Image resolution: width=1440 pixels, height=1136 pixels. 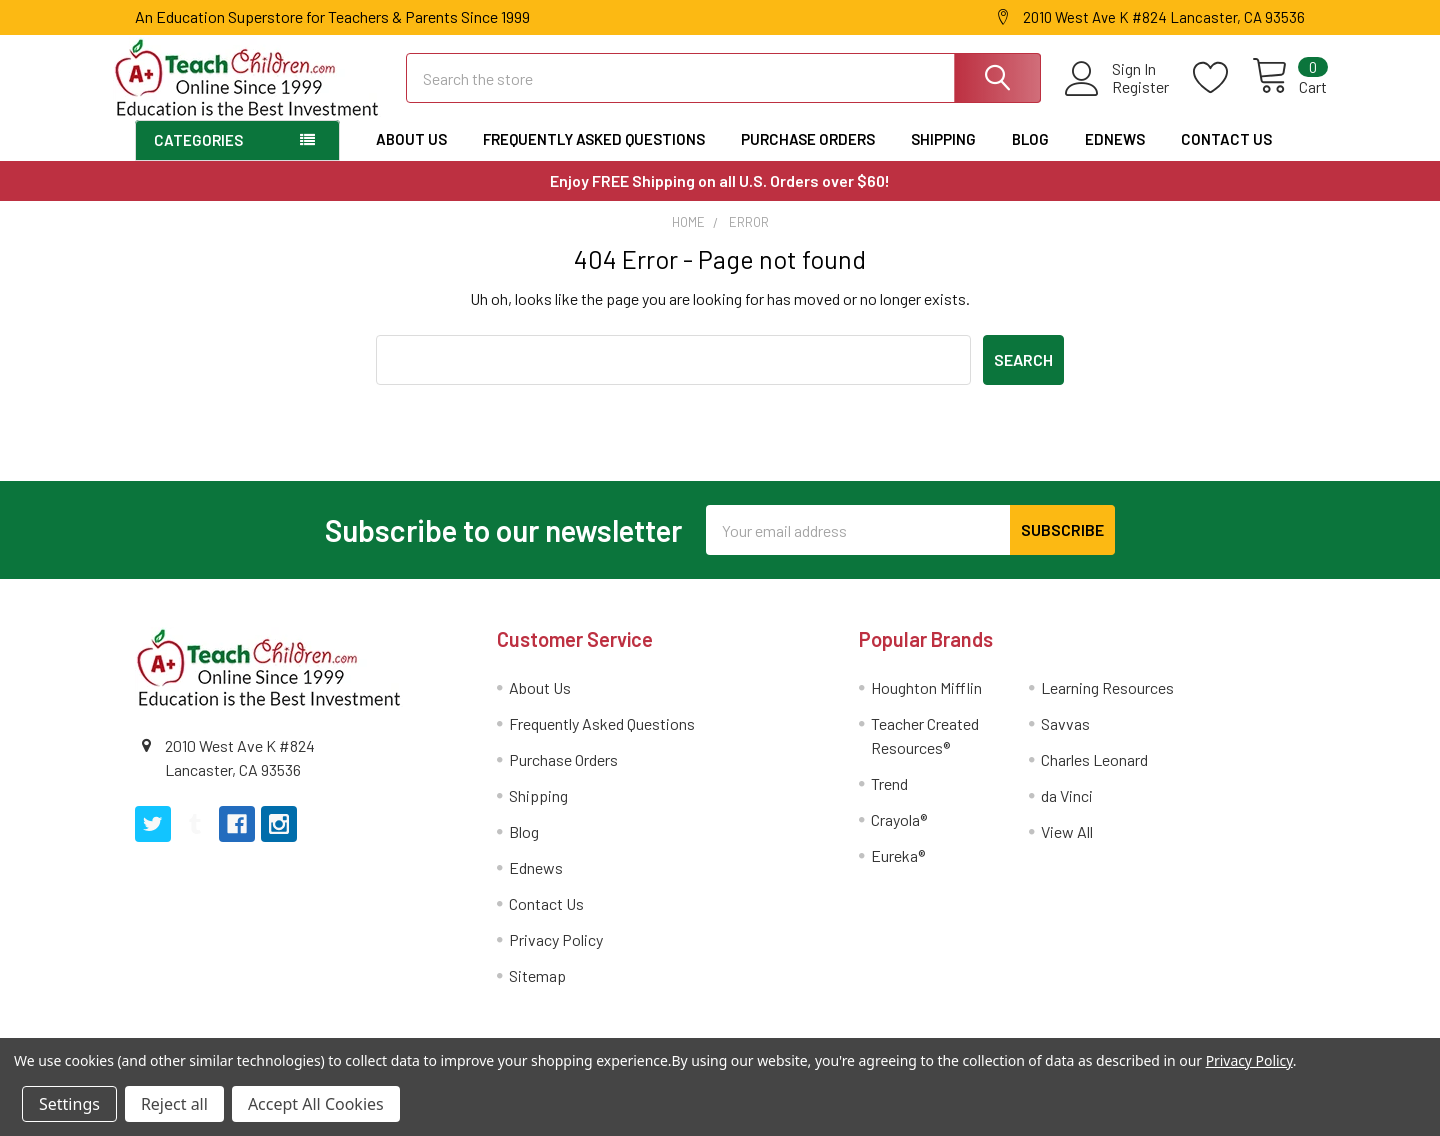 I want to click on Accept All Cookies, so click(x=316, y=1104).